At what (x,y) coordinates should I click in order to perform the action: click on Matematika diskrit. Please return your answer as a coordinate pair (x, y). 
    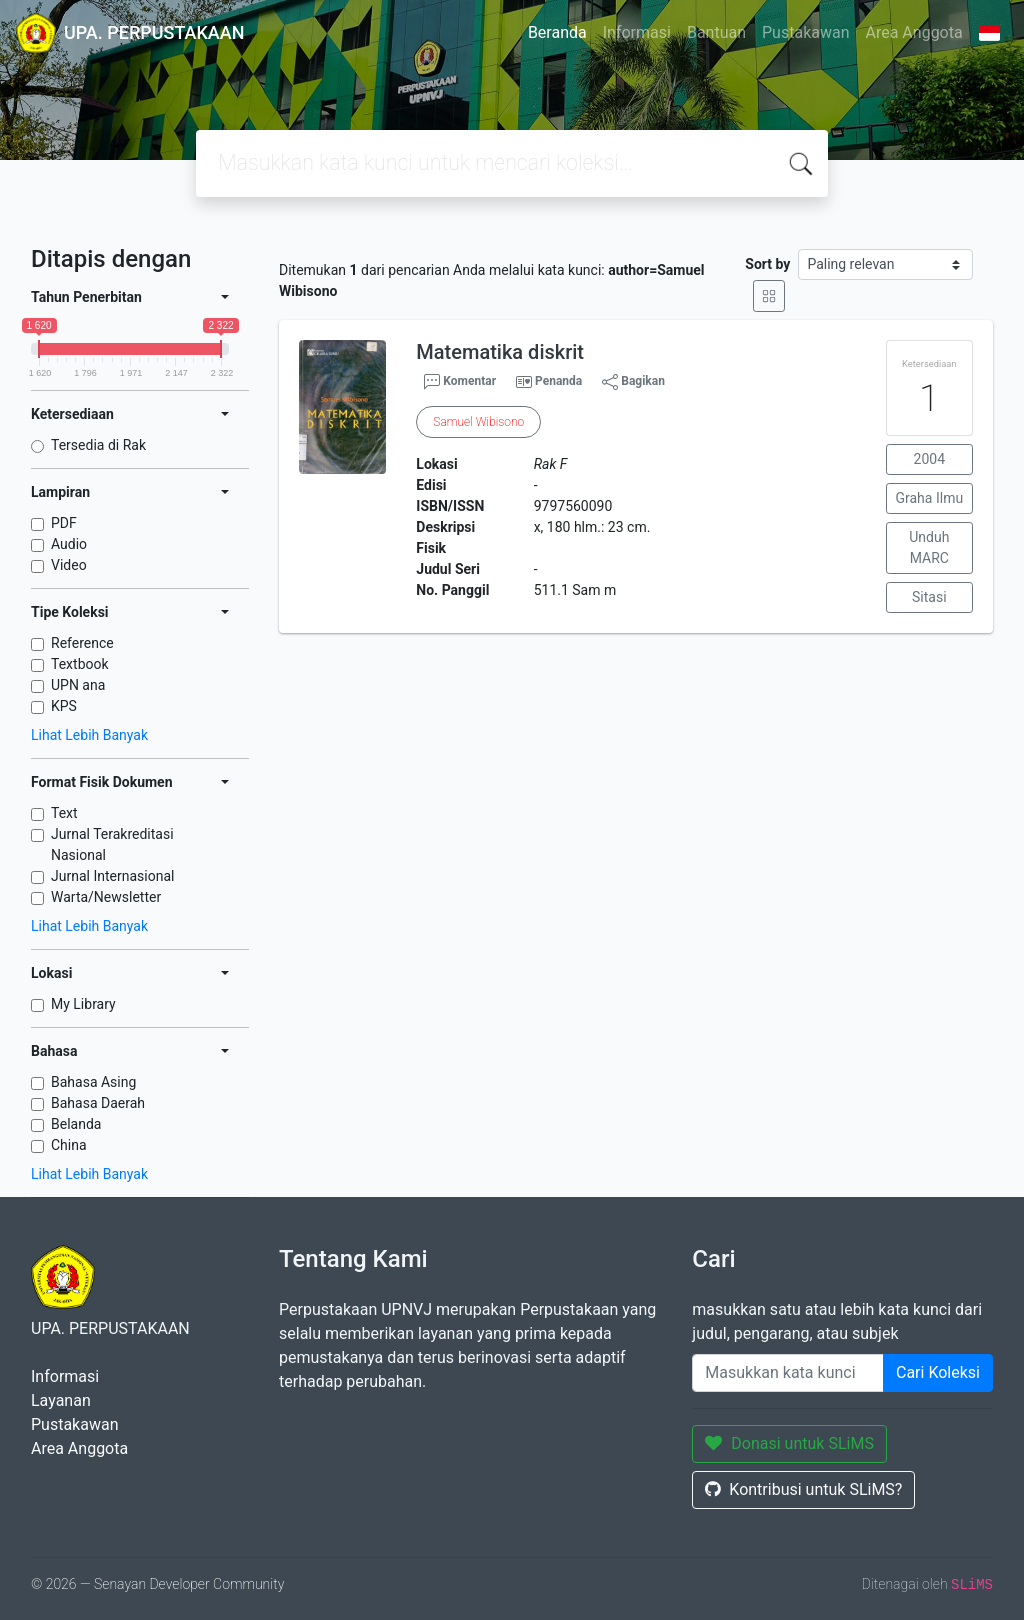
    Looking at the image, I should click on (500, 352).